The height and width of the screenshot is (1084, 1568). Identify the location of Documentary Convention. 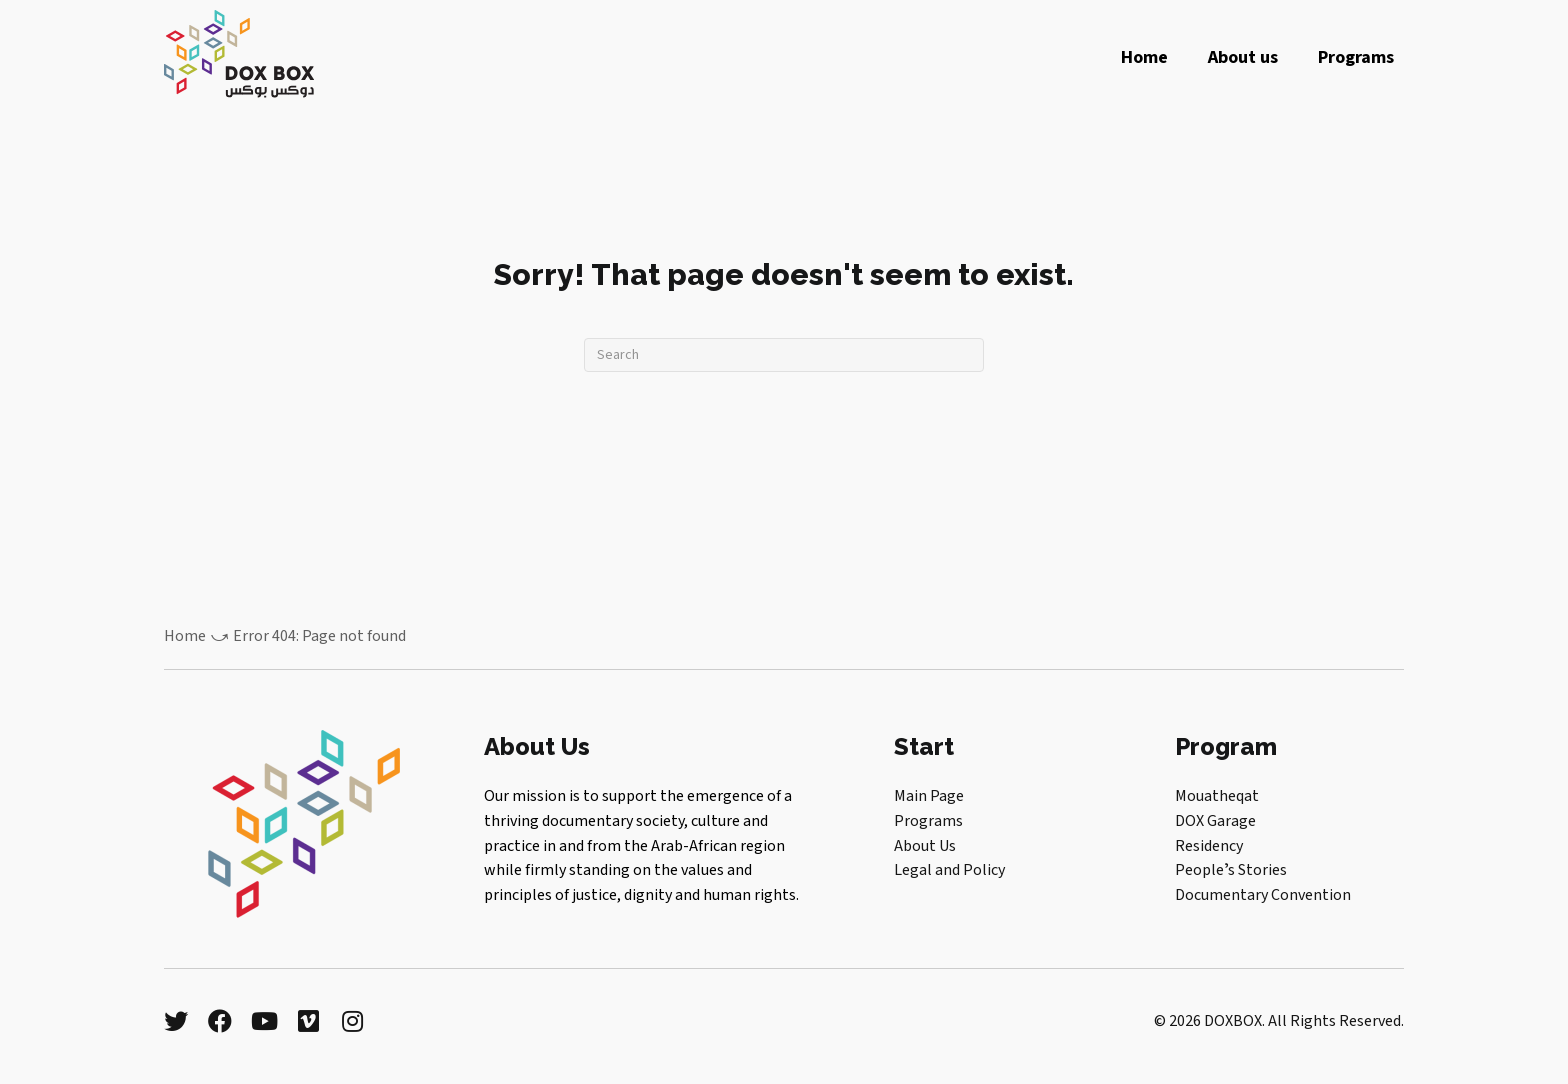
(1263, 895).